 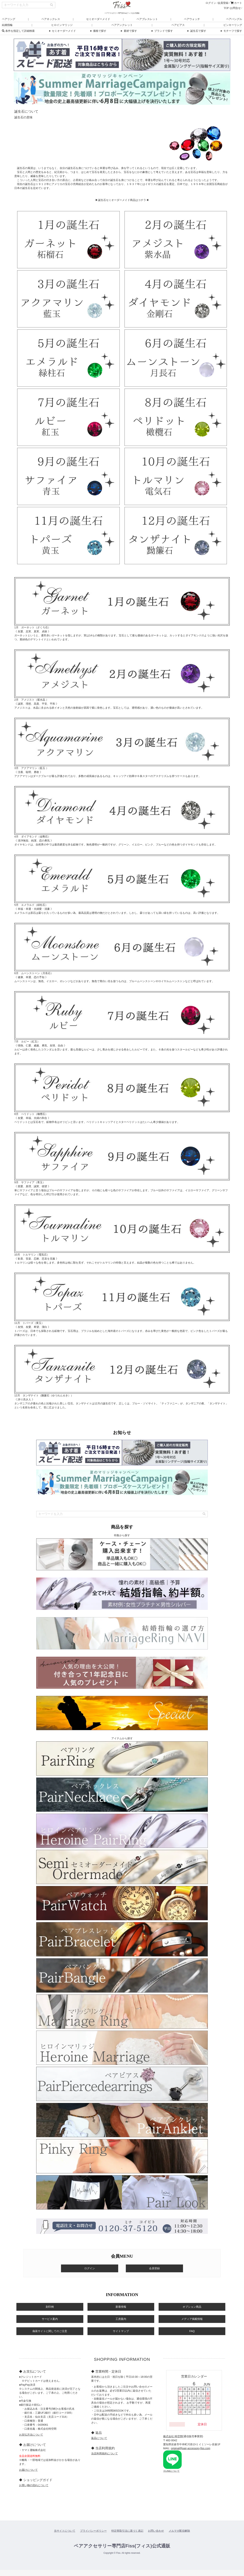 I want to click on ペアアクセサリー専門店Fiss(フィス)公式通販, so click(x=122, y=2545).